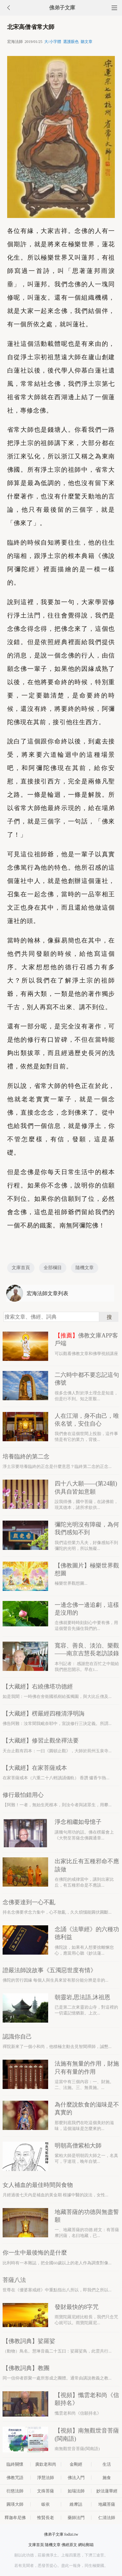 The image size is (122, 2576). I want to click on 隨機文章, so click(84, 1267).